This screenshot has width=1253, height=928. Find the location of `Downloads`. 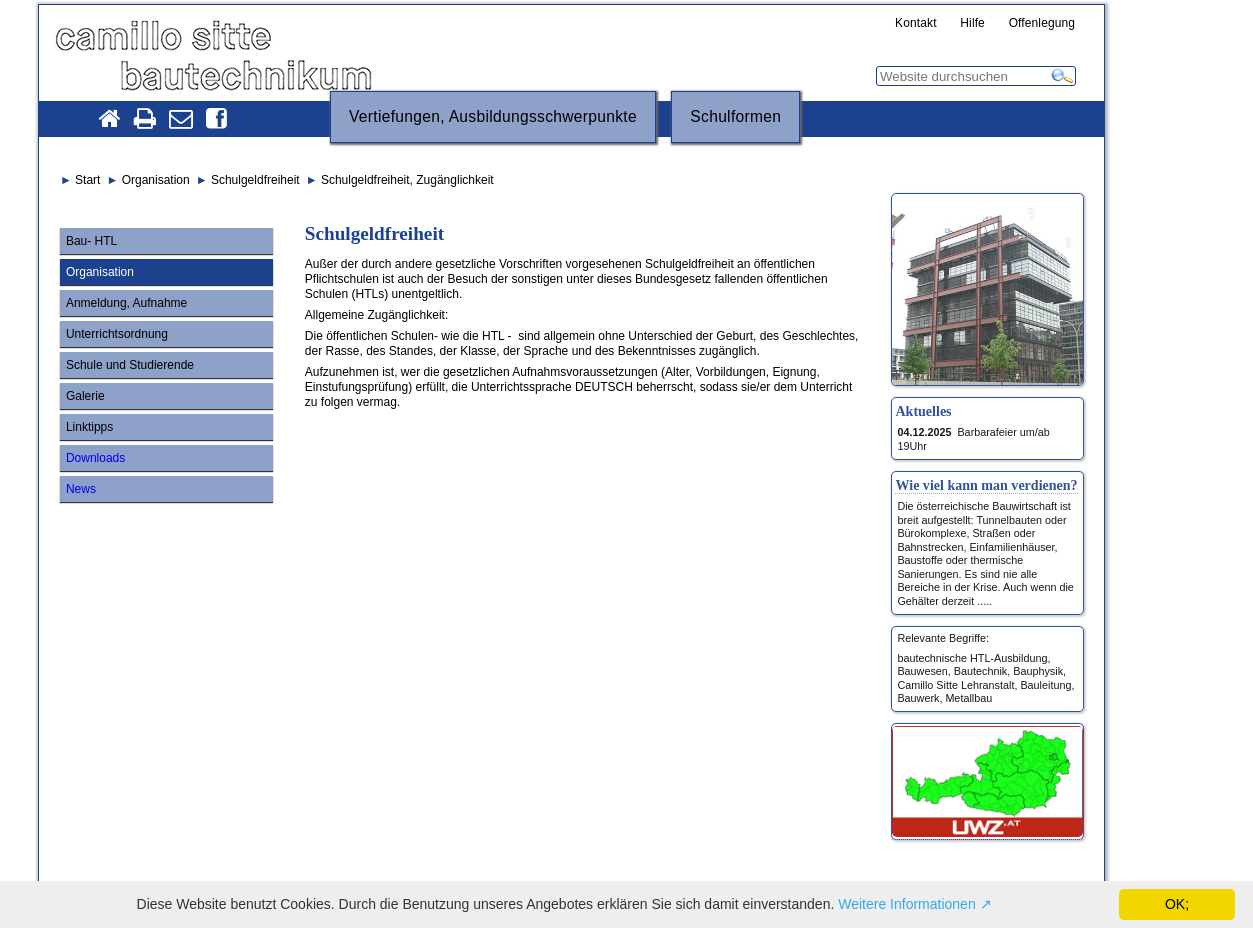

Downloads is located at coordinates (95, 458).